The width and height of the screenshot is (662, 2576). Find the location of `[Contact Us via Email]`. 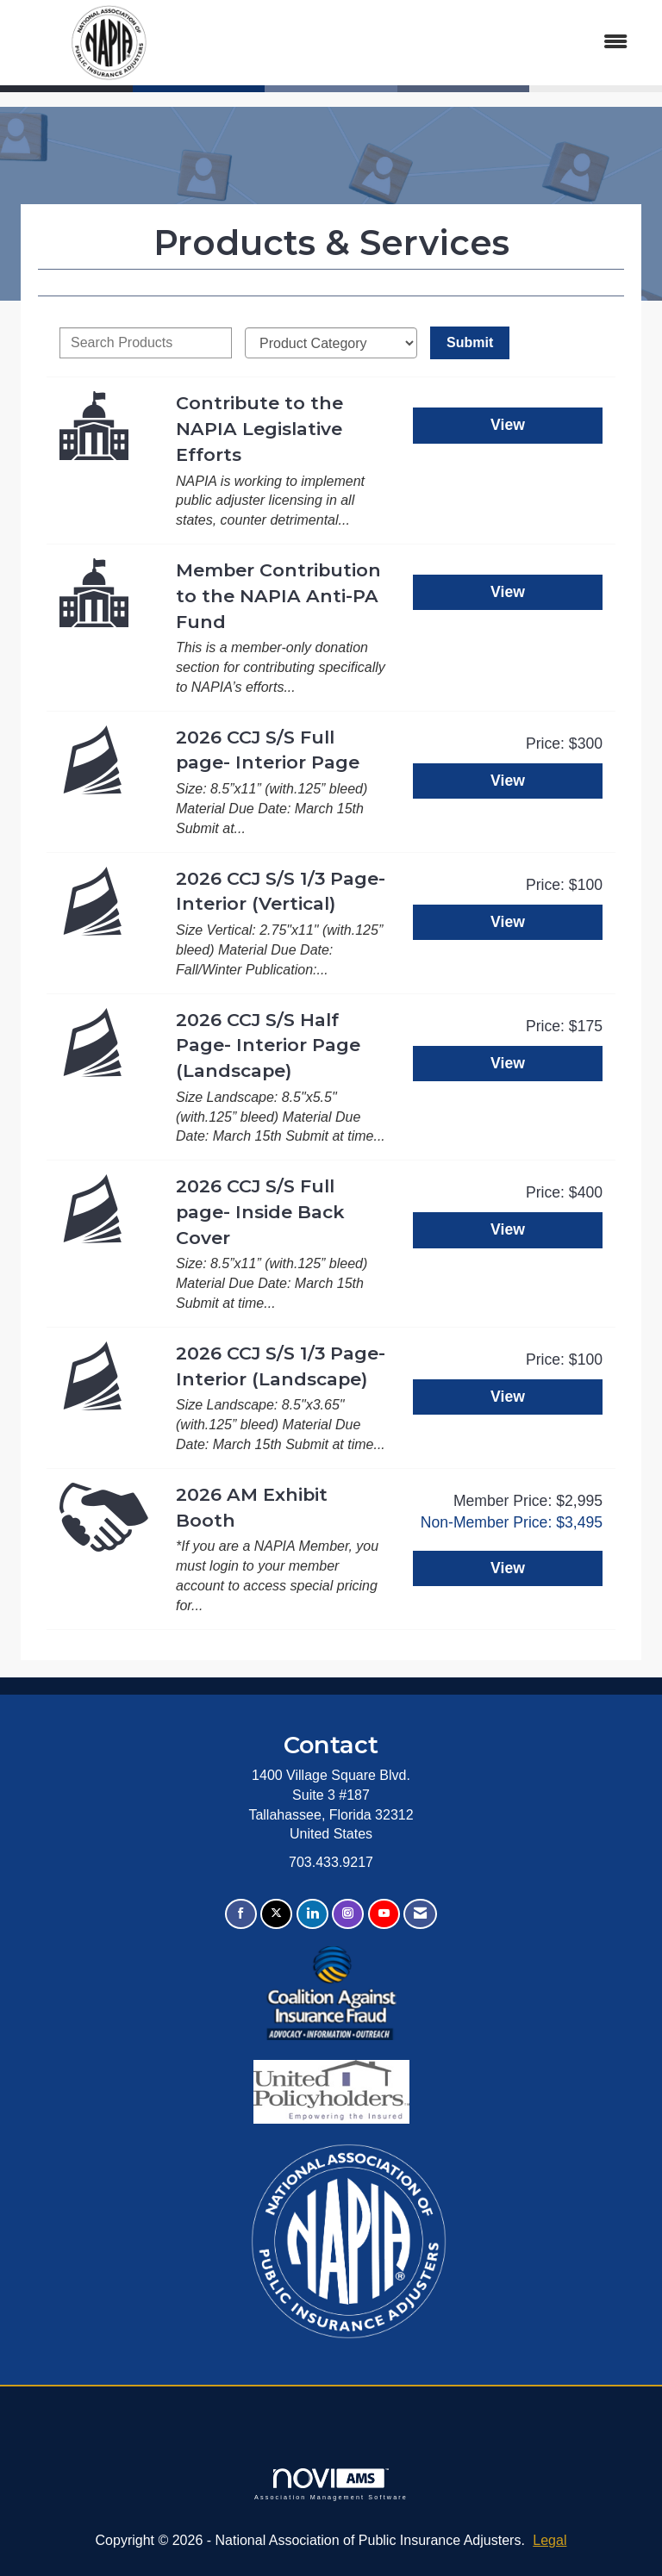

[Contact Us via Email] is located at coordinates (420, 1914).